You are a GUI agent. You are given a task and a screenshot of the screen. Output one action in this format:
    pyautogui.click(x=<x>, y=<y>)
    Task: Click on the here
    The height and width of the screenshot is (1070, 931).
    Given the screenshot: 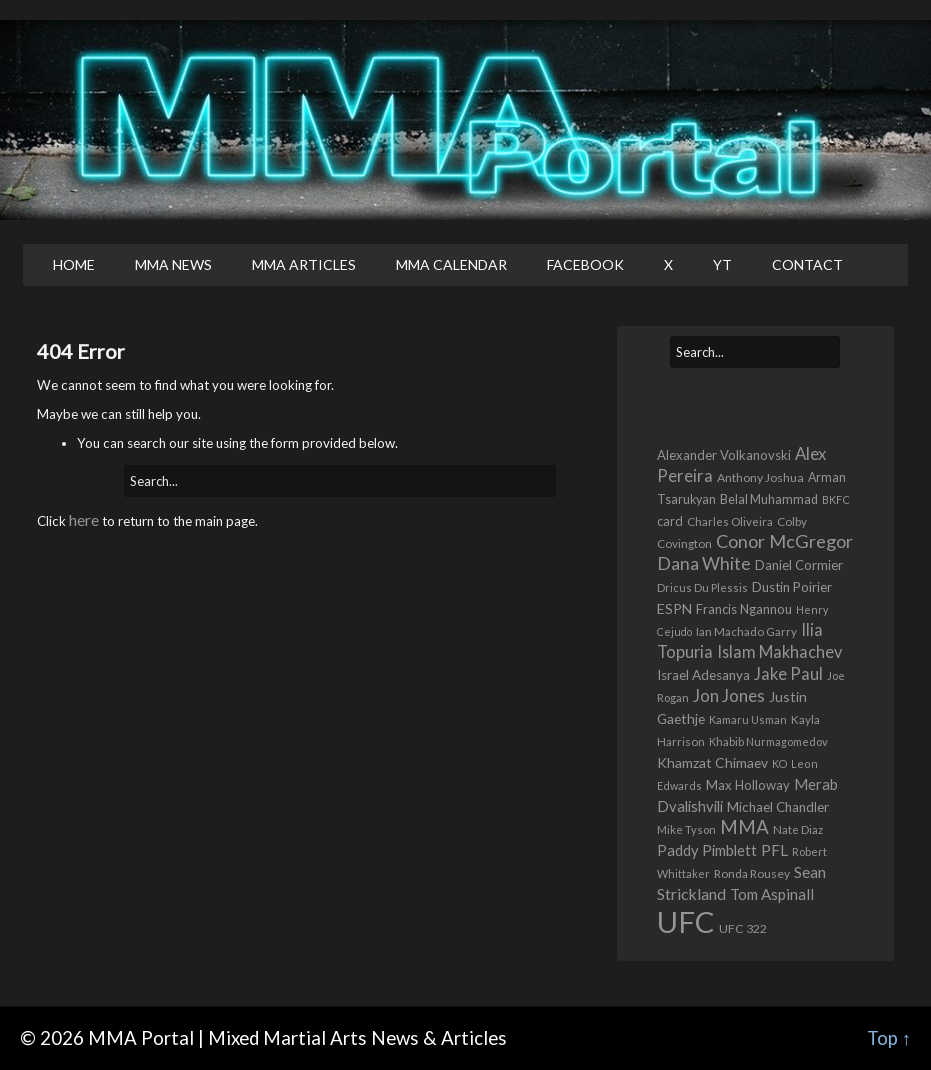 What is the action you would take?
    pyautogui.click(x=84, y=519)
    